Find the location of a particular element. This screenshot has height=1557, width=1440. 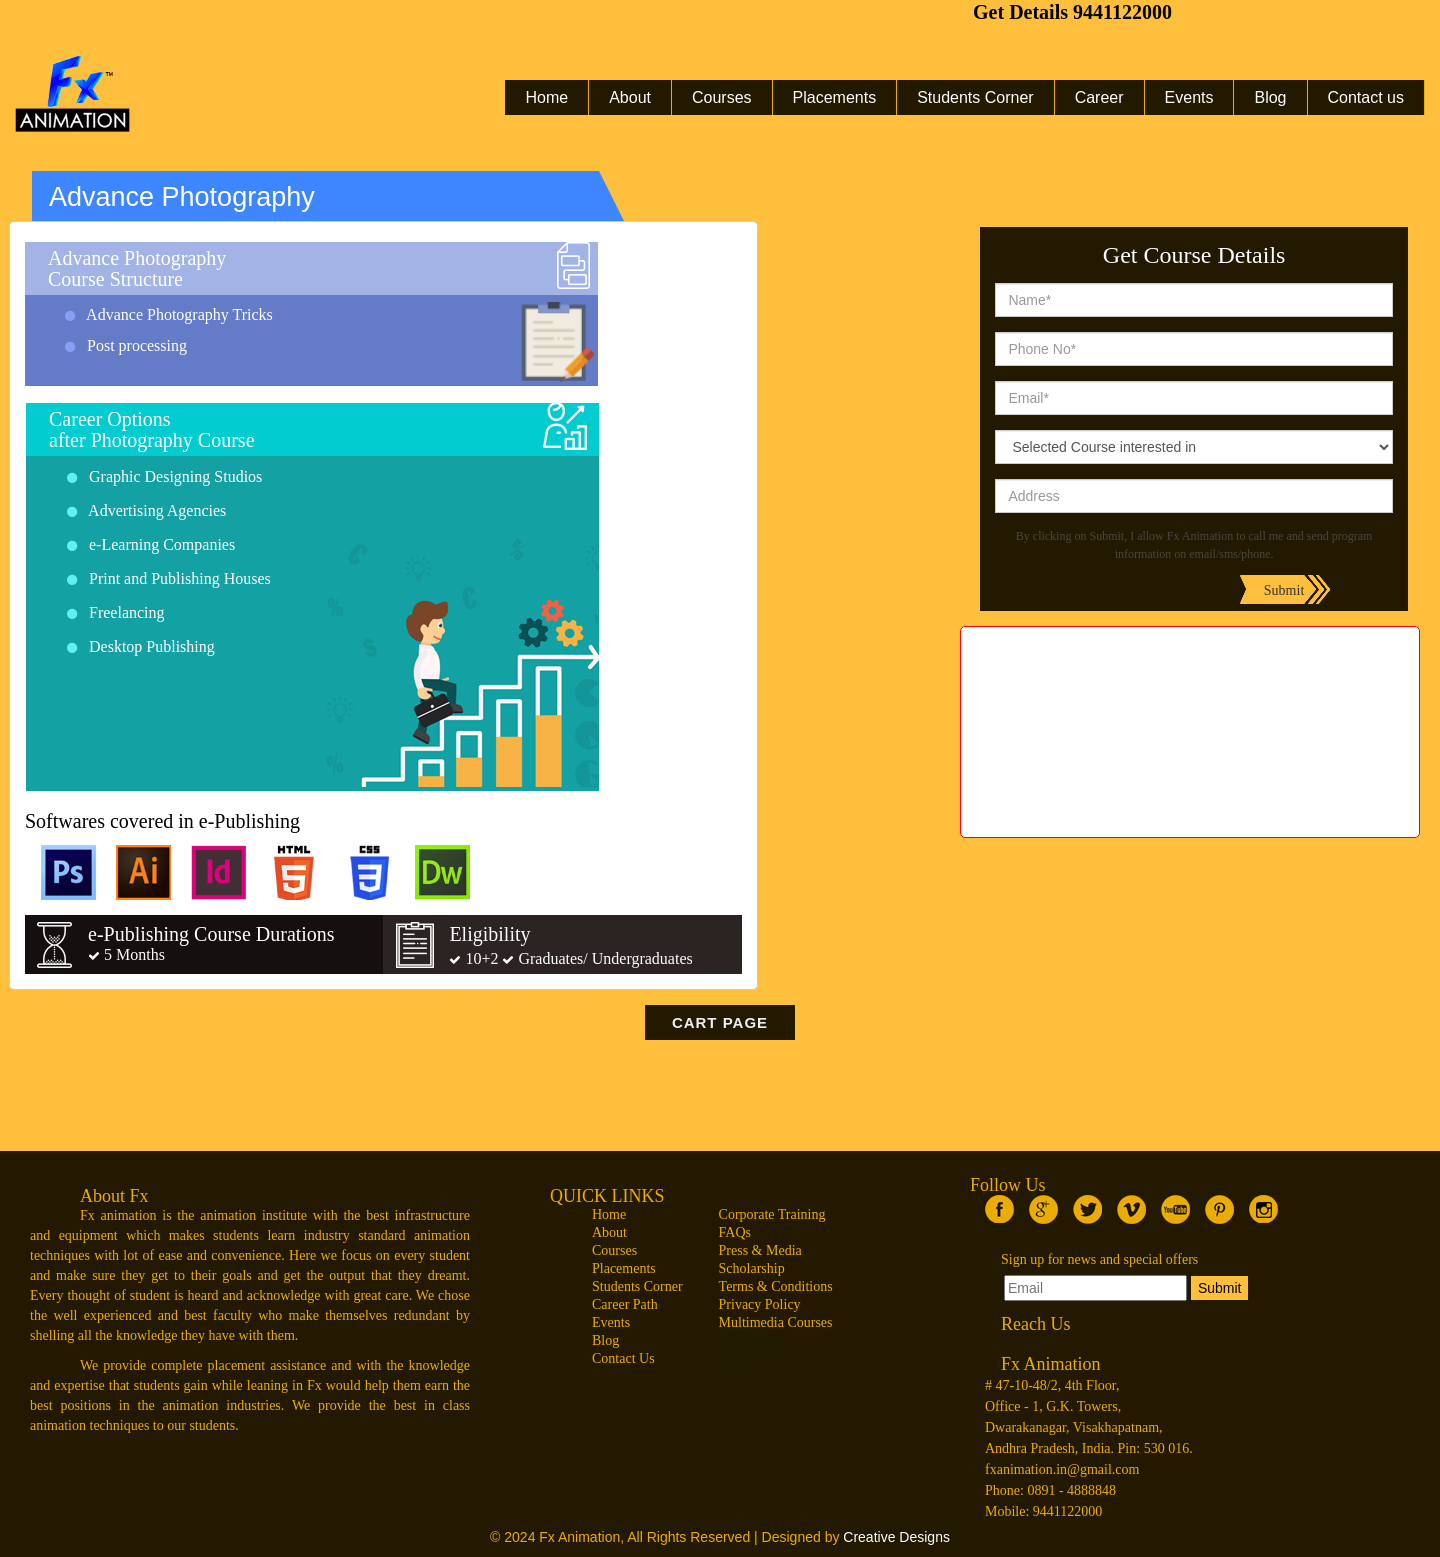

draeeing is located at coordinates (1190, 787).